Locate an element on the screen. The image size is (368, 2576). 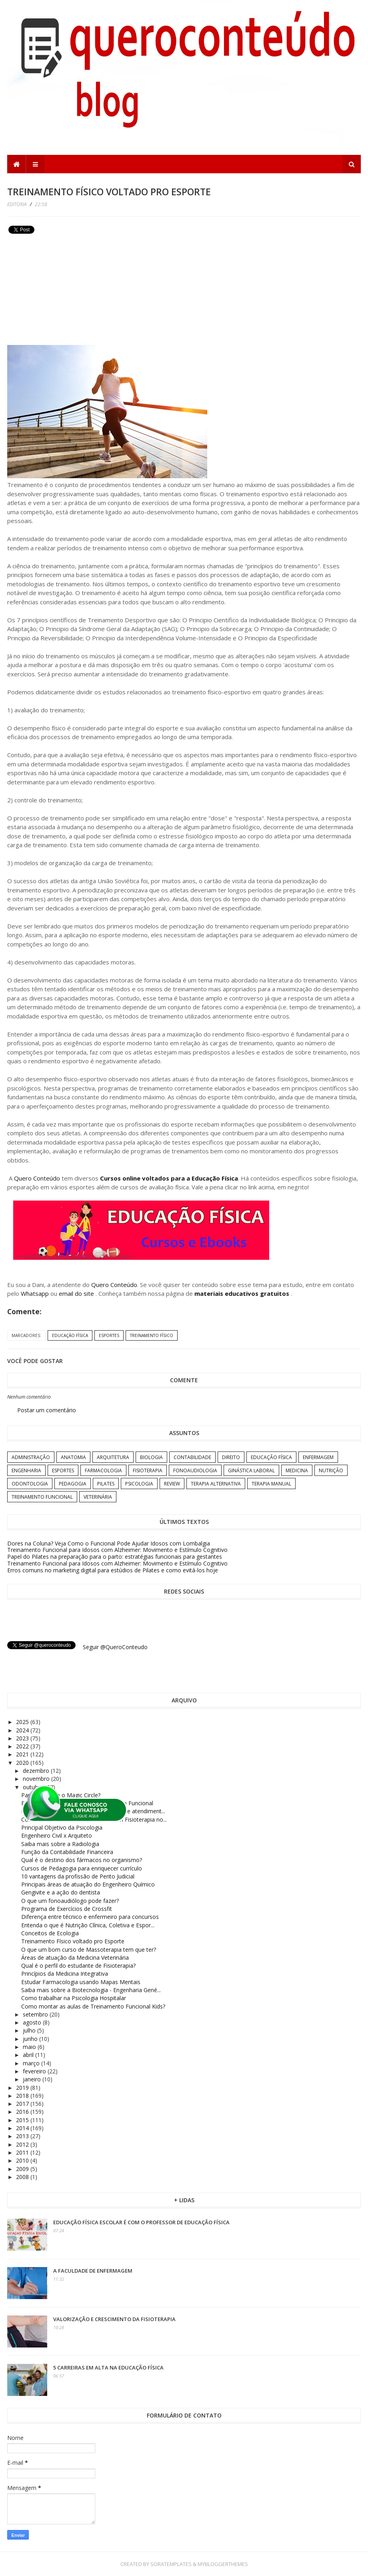
Fonoaudiologia is located at coordinates (195, 1470).